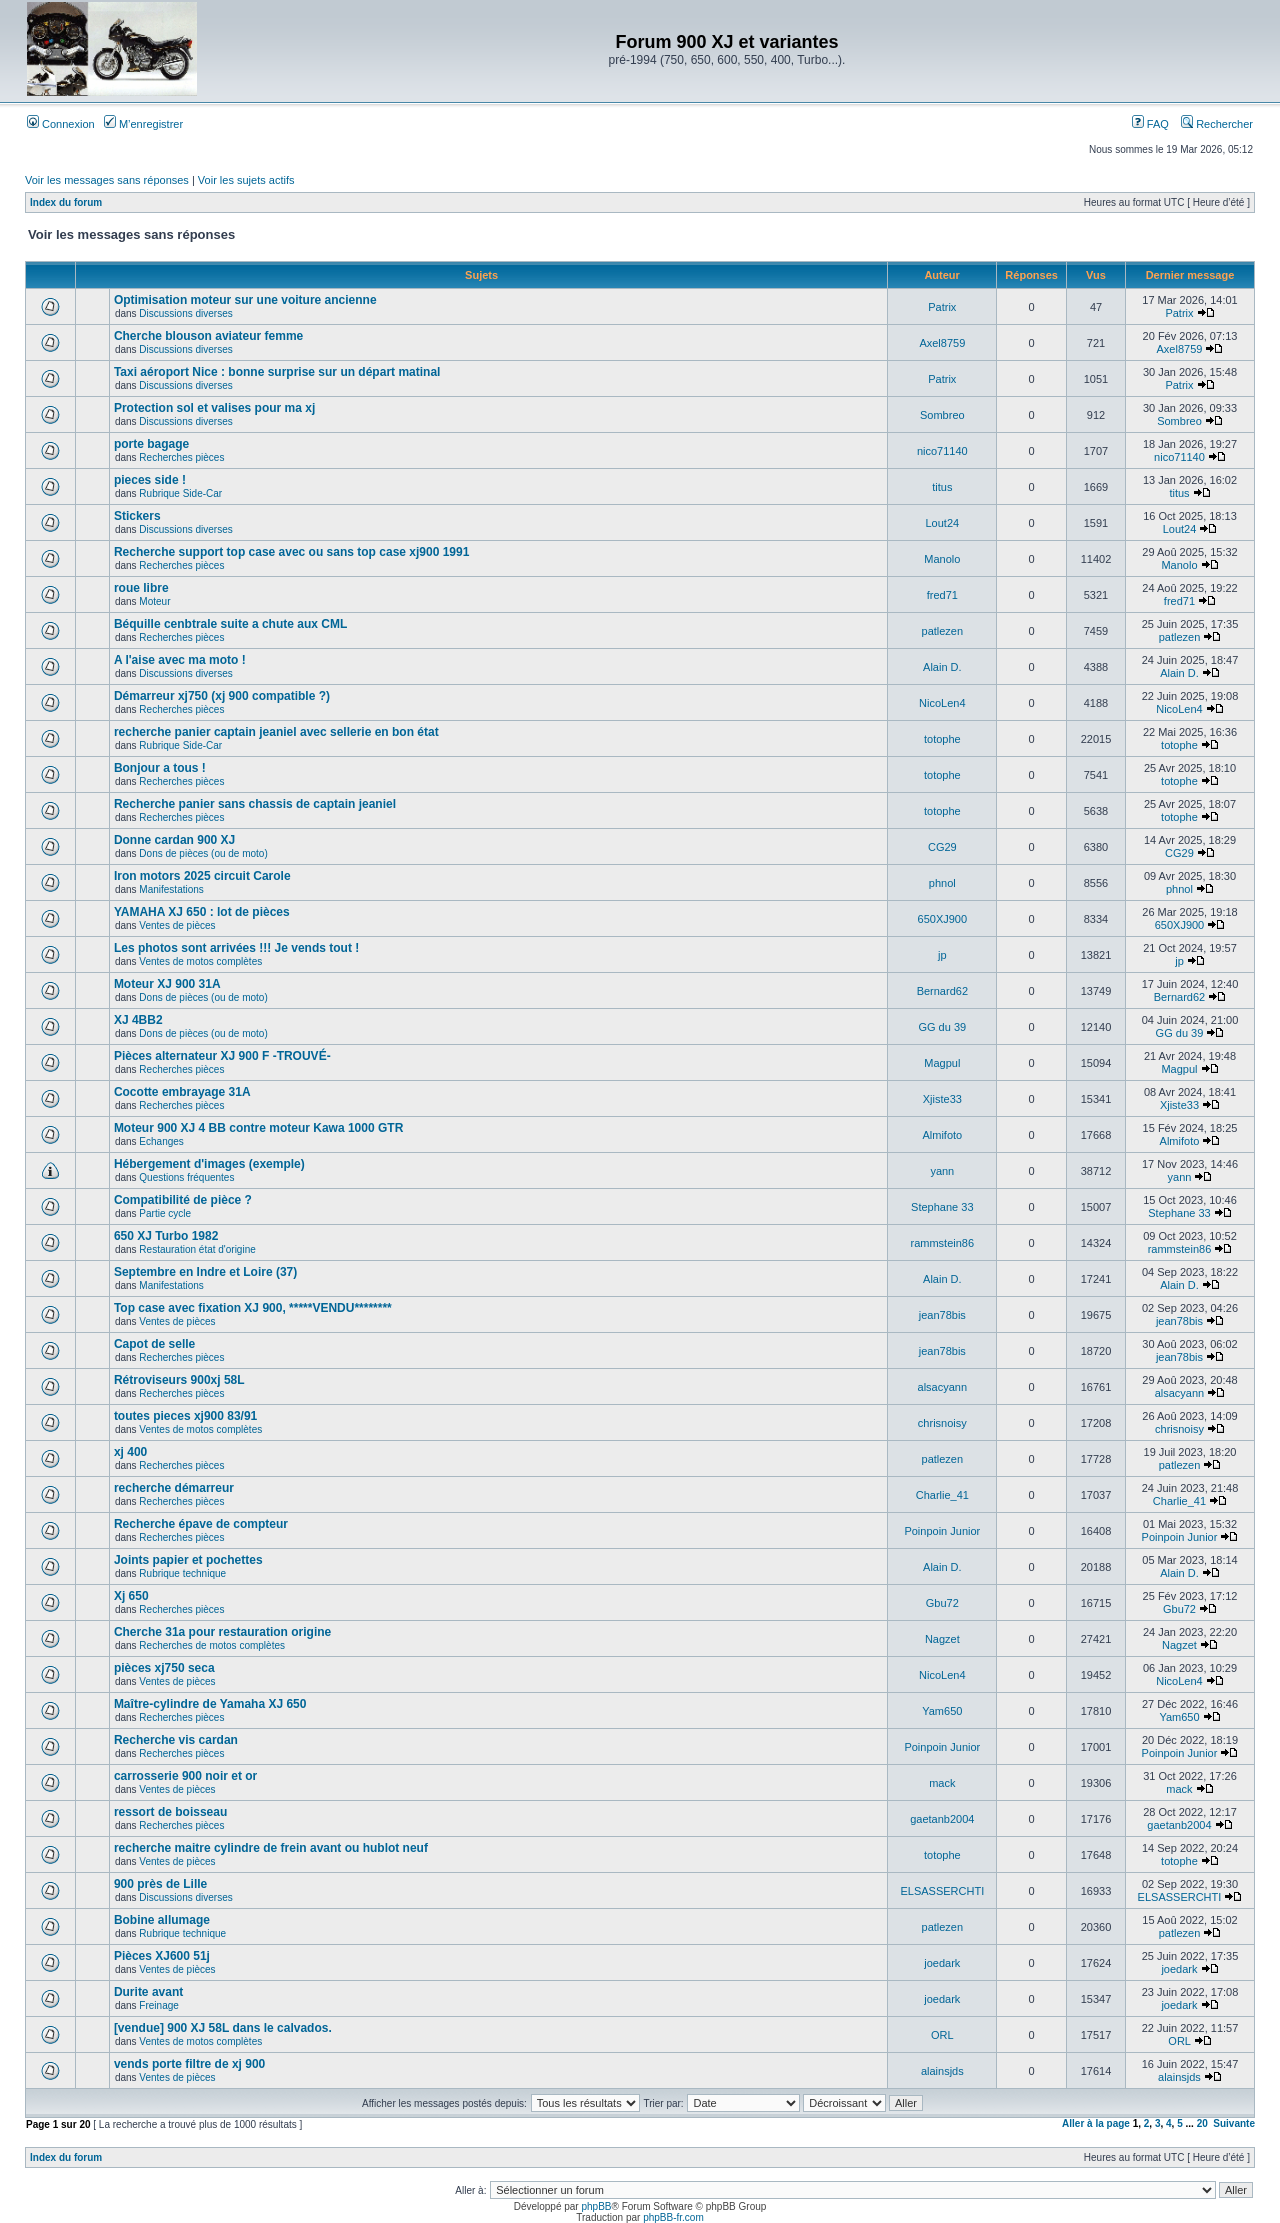  What do you see at coordinates (942, 343) in the screenshot?
I see `Axel8759` at bounding box center [942, 343].